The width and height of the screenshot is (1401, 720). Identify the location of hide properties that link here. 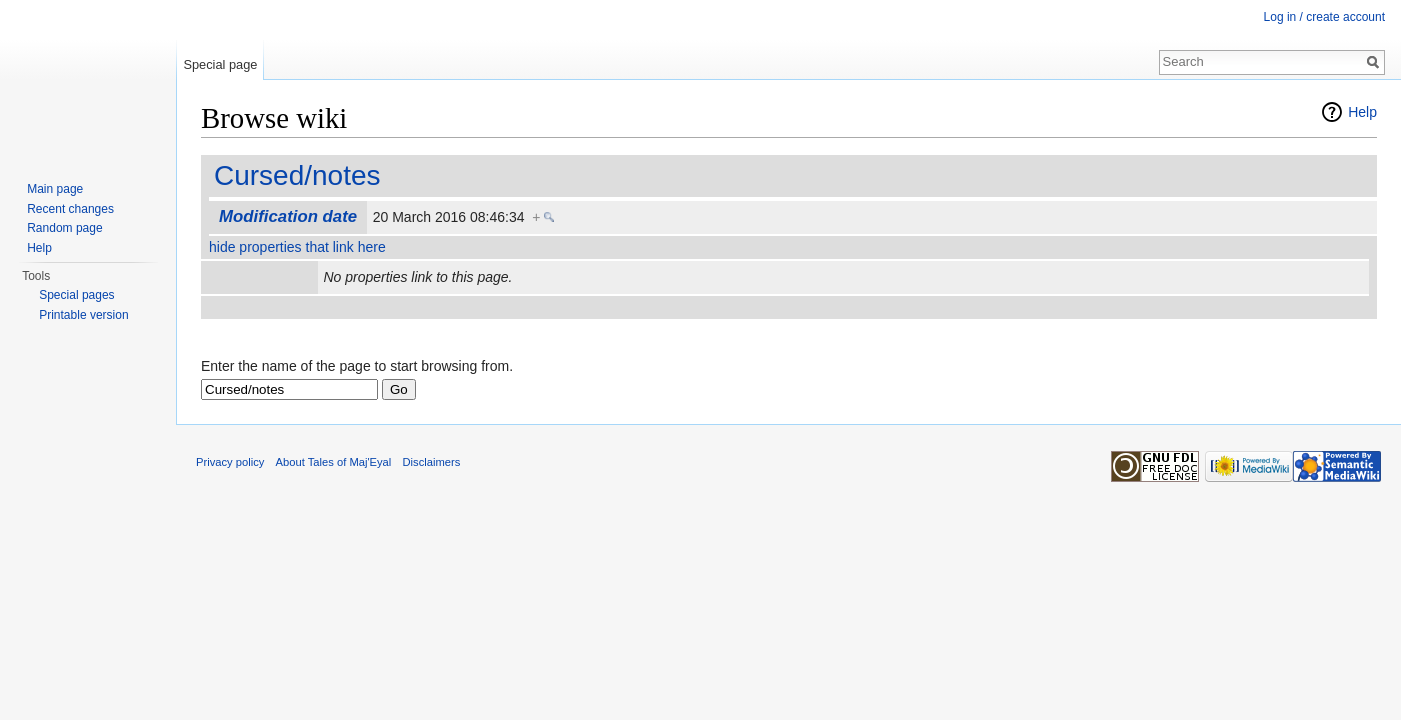
(297, 247).